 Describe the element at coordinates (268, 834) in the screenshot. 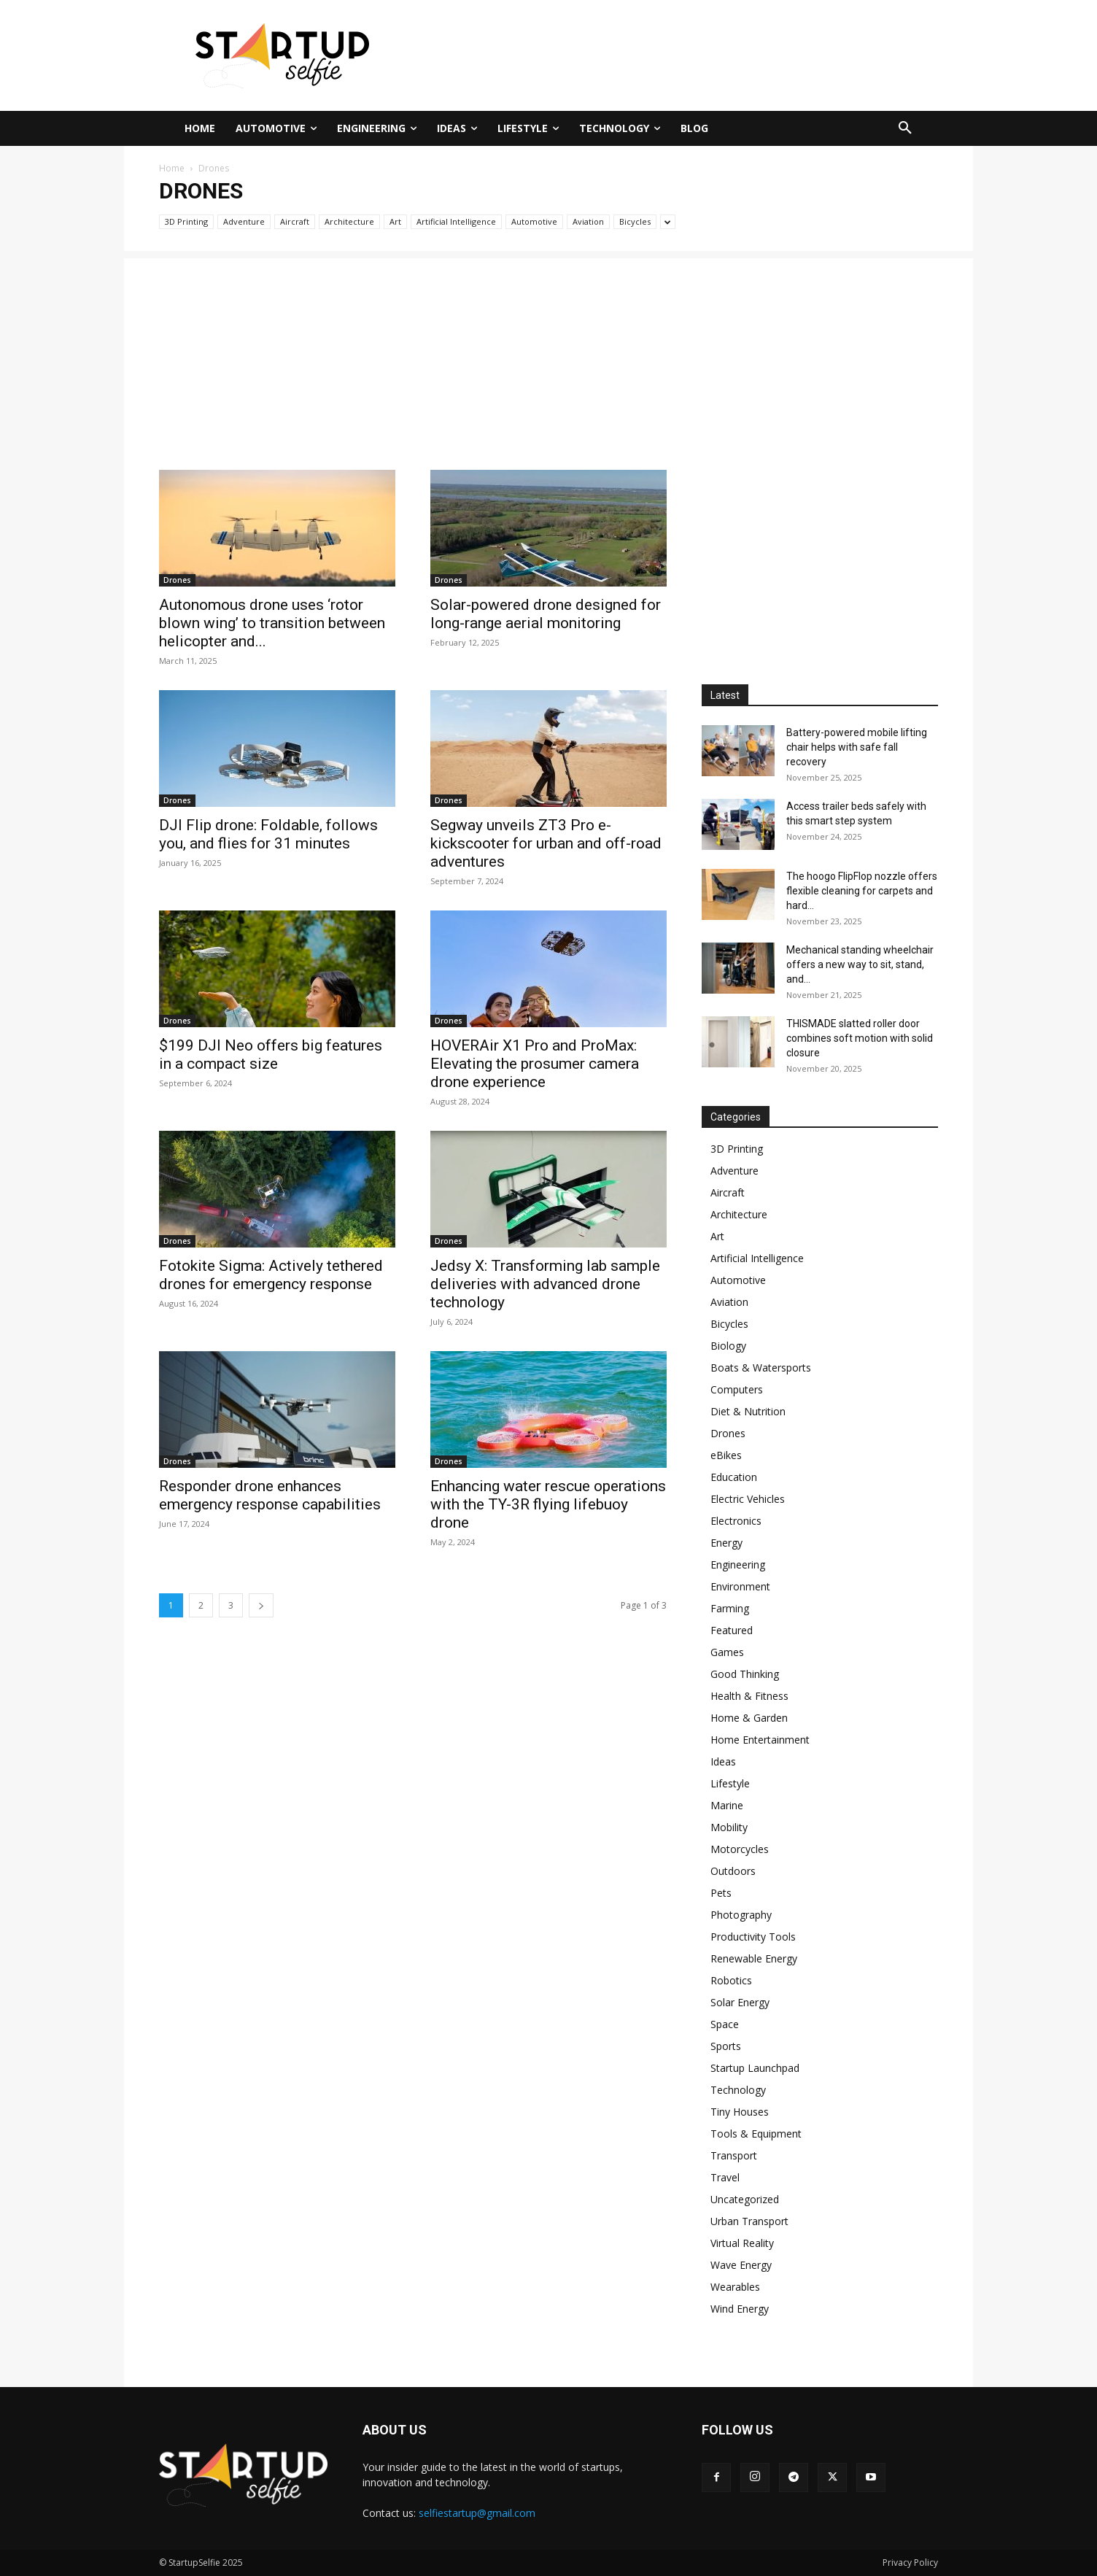

I see `DJI Flip drone: Foldable, follows you, and flies for 31 minutes` at that location.